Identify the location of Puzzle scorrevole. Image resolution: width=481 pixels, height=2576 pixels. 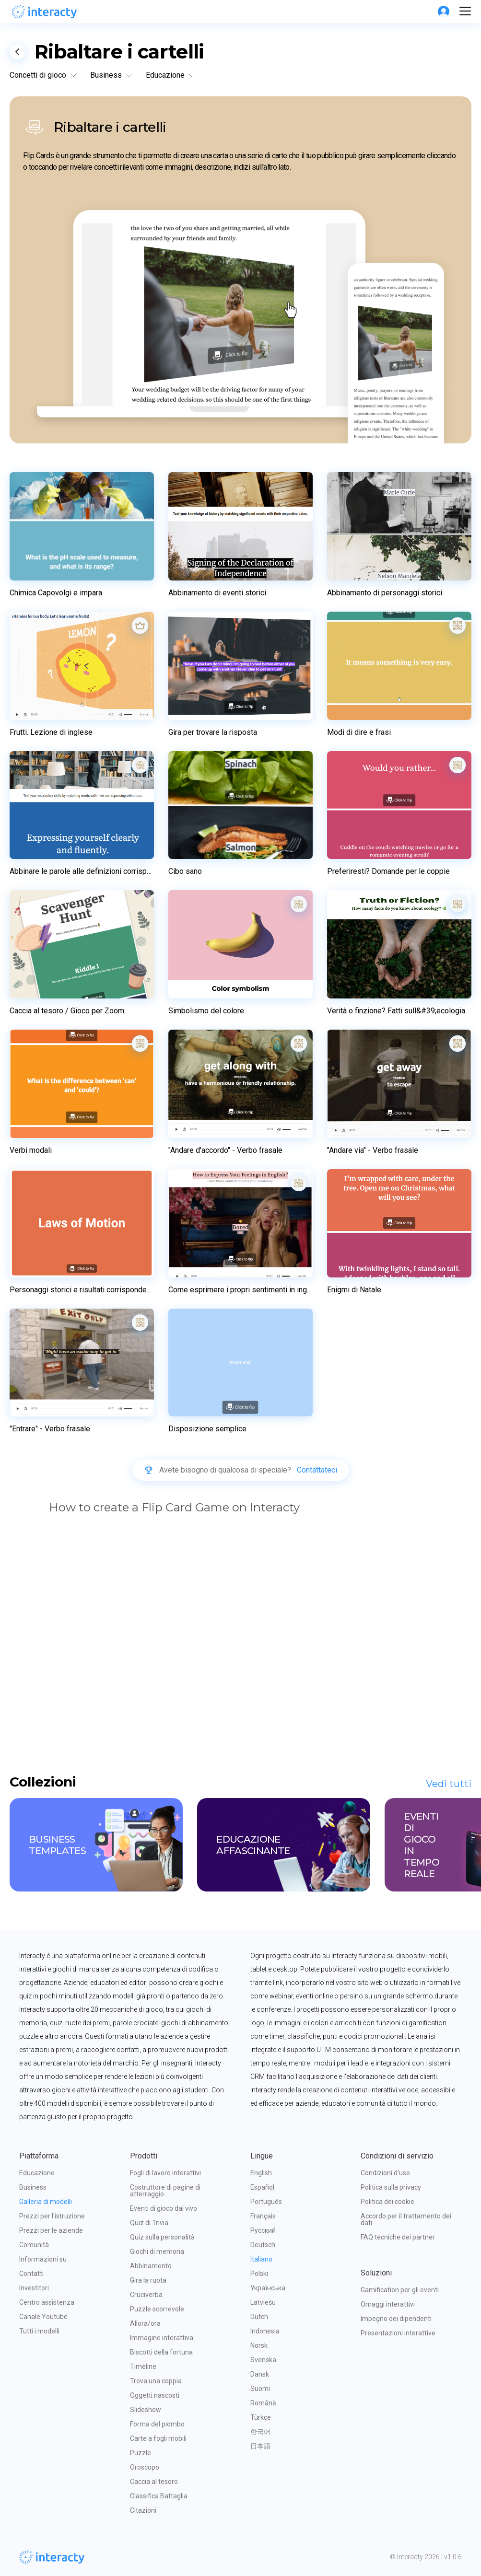
(157, 2309).